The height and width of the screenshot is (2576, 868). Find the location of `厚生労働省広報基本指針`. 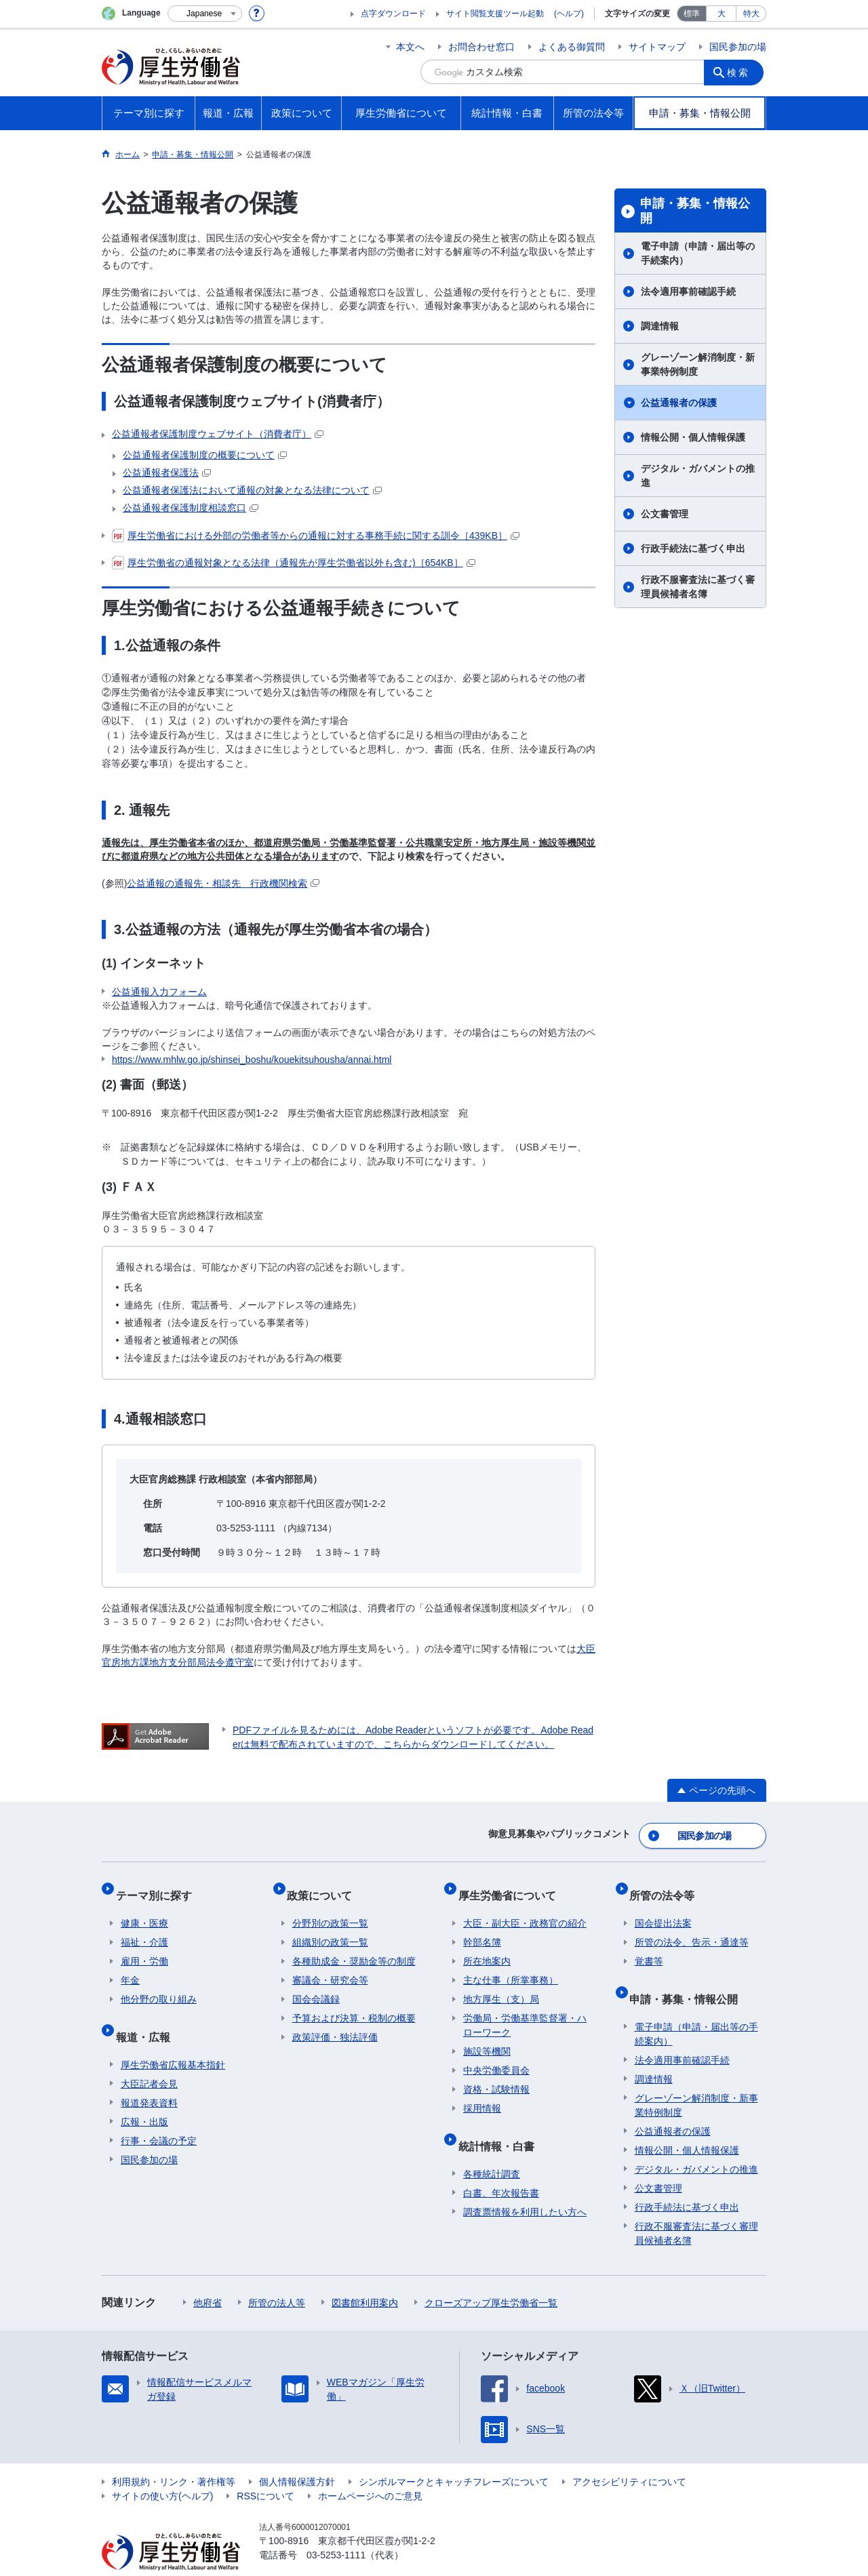

厚生労働省広報基本指針 is located at coordinates (173, 2038).